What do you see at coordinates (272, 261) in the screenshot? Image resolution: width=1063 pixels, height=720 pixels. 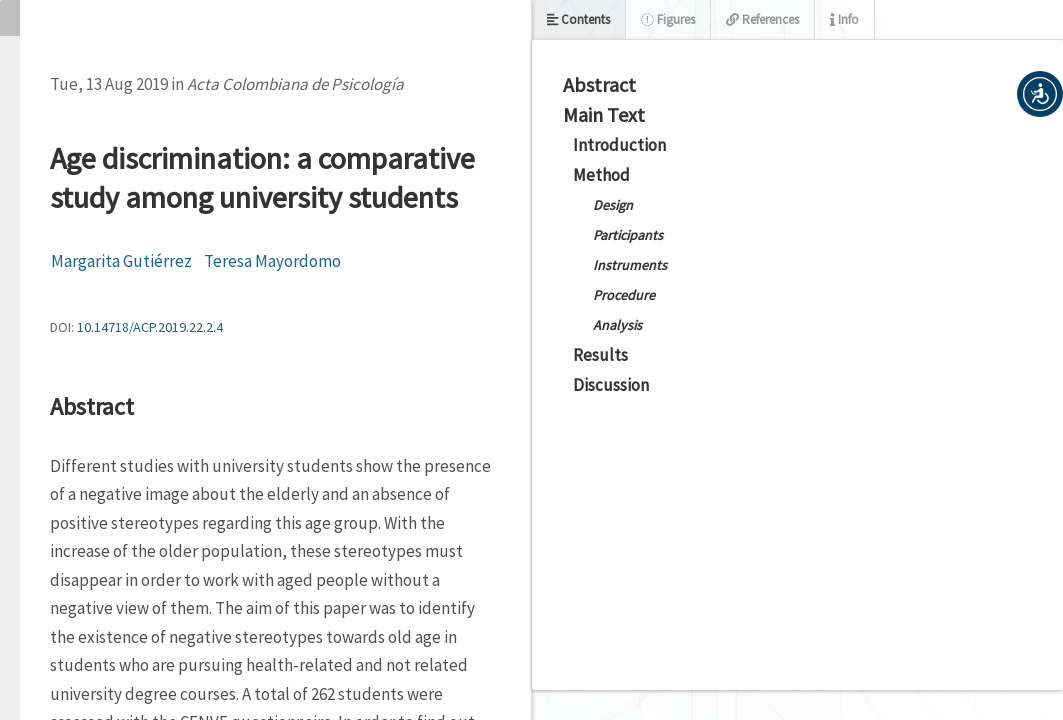 I see `Teresa Mayordomo` at bounding box center [272, 261].